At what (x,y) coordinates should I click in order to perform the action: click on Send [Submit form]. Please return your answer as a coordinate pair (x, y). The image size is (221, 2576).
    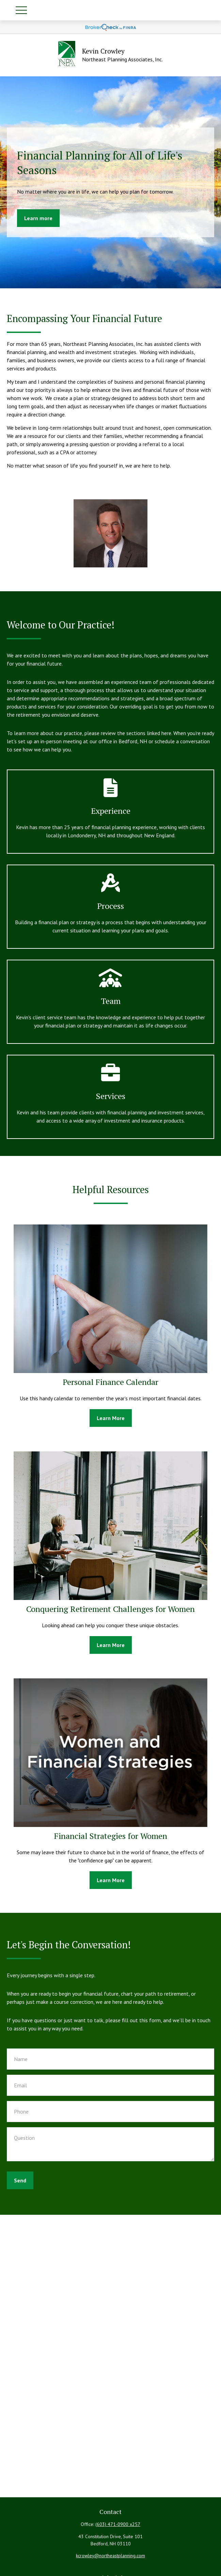
    Looking at the image, I should click on (20, 2180).